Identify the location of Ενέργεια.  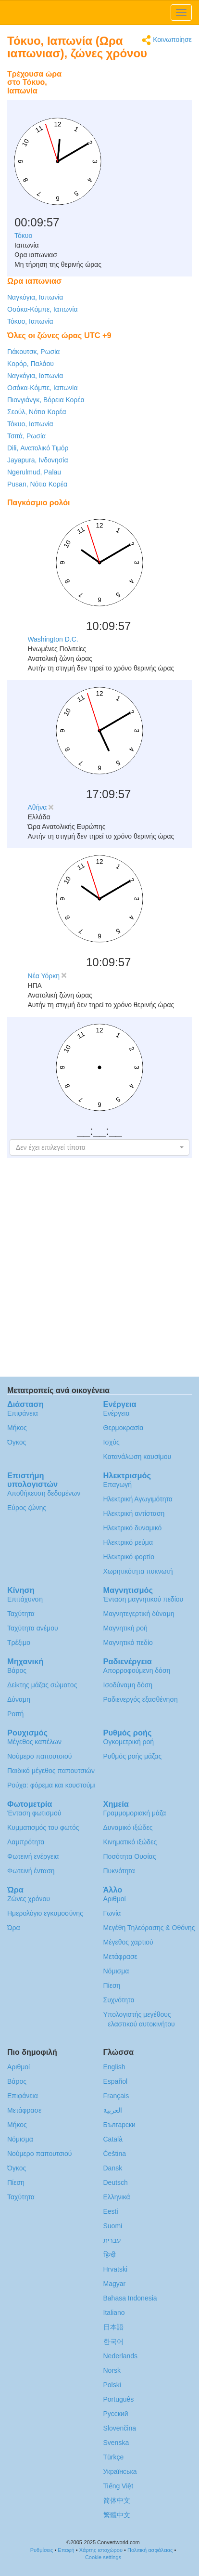
(116, 1413).